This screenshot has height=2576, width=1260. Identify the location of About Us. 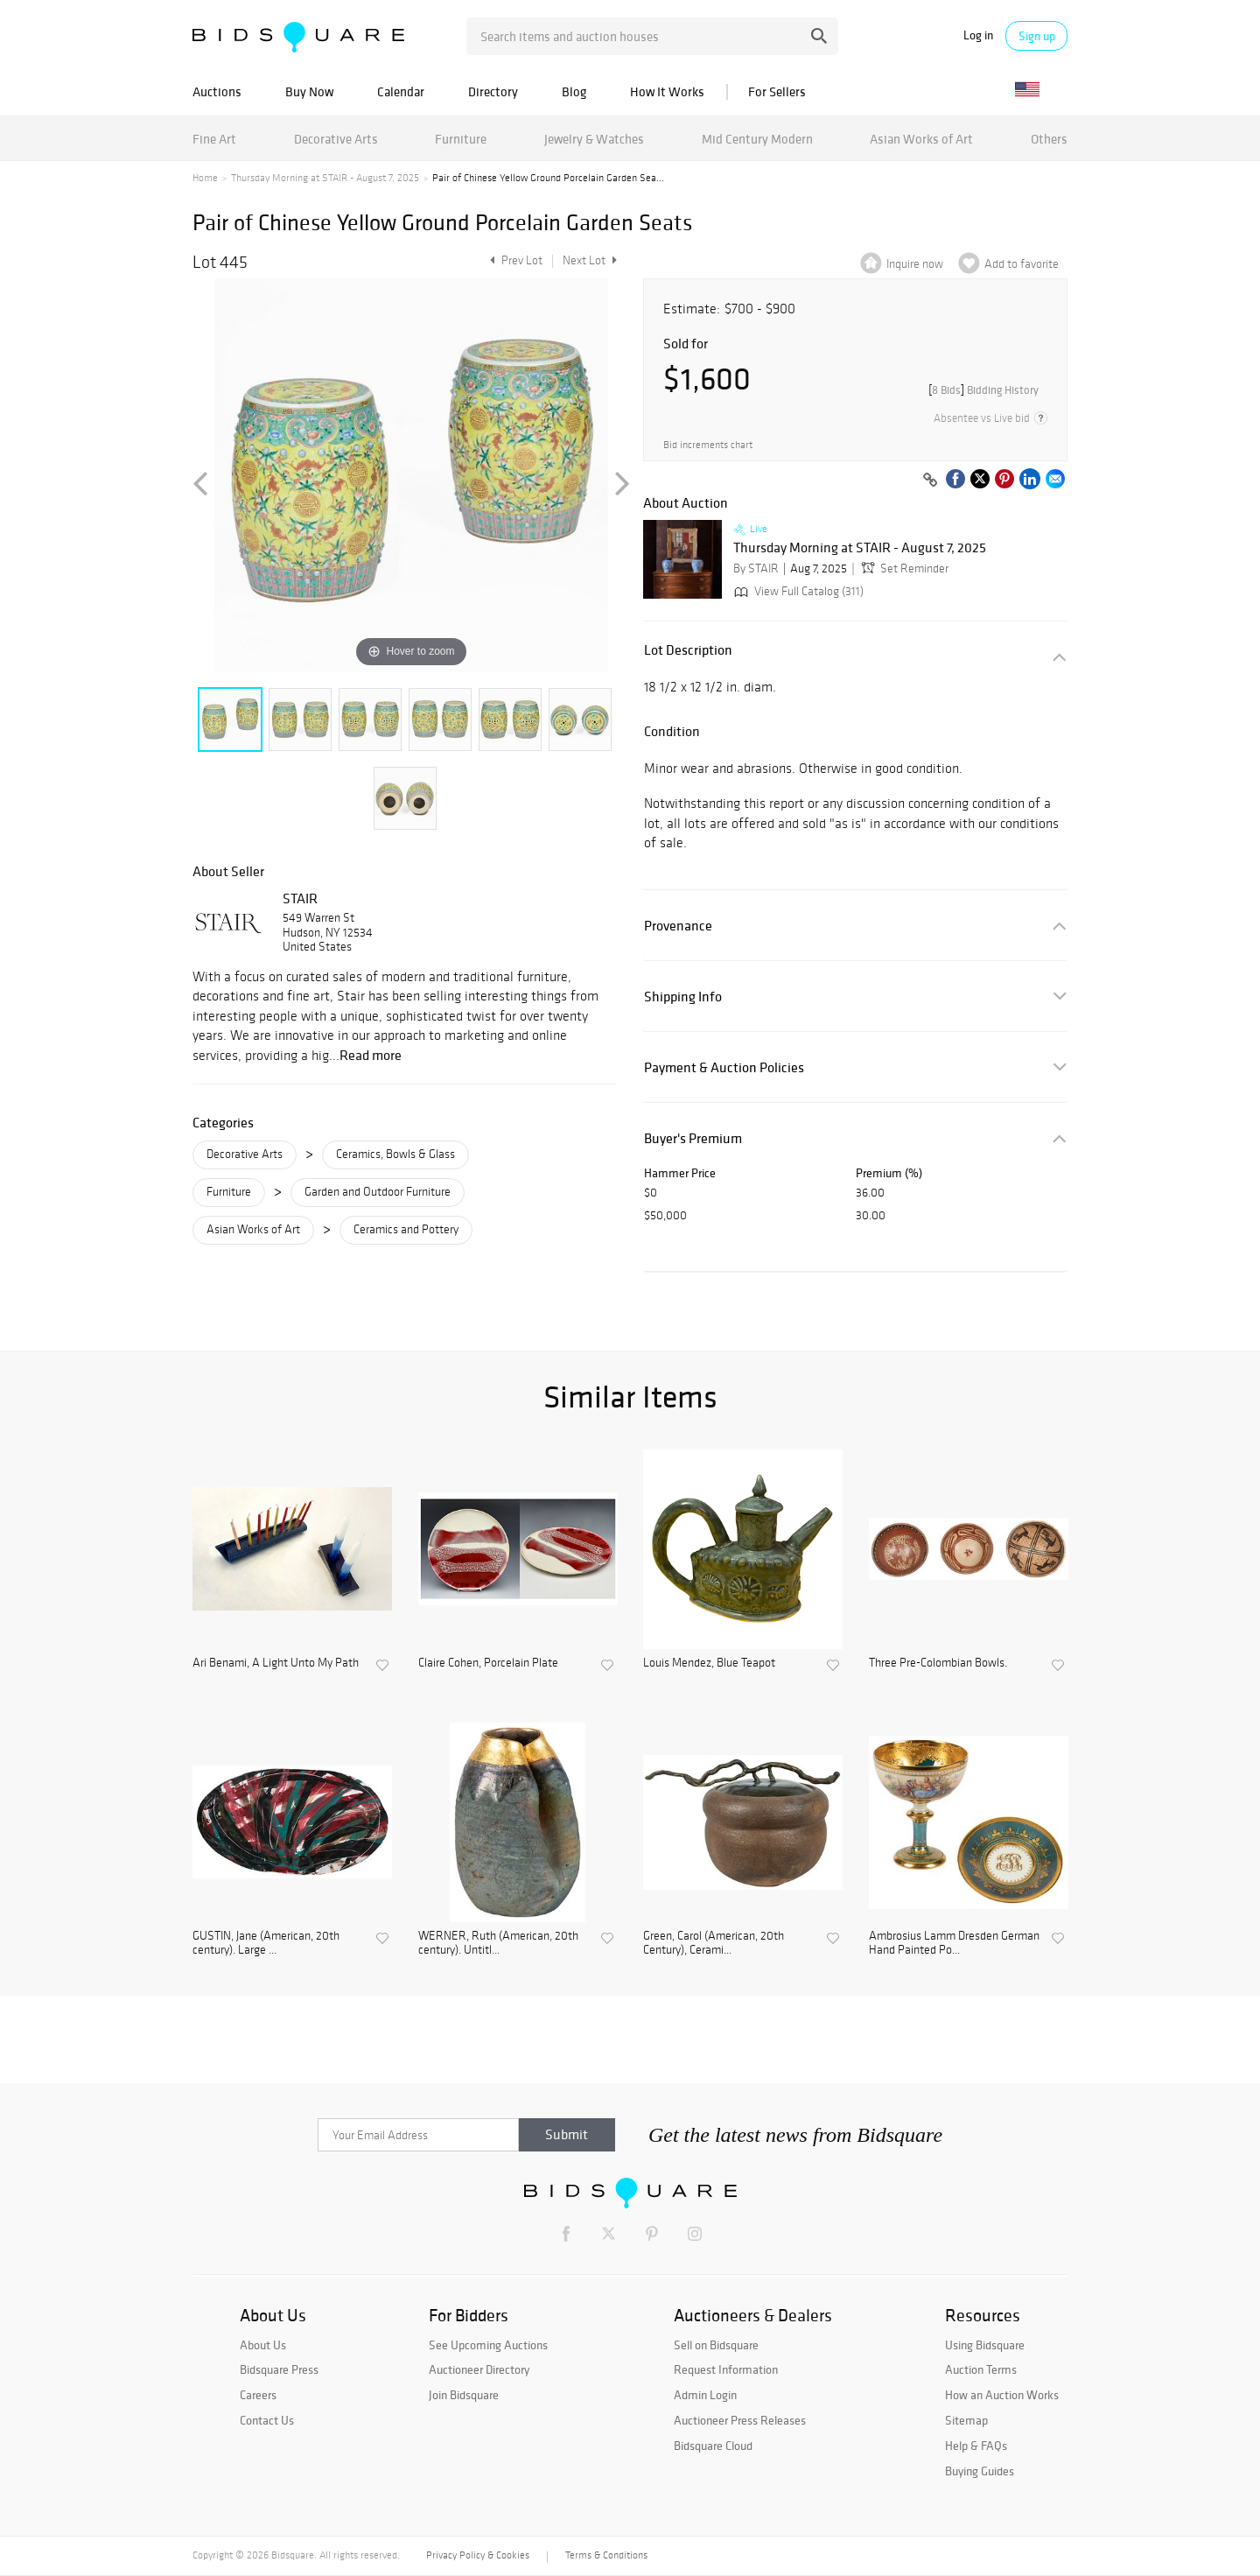
(263, 2345).